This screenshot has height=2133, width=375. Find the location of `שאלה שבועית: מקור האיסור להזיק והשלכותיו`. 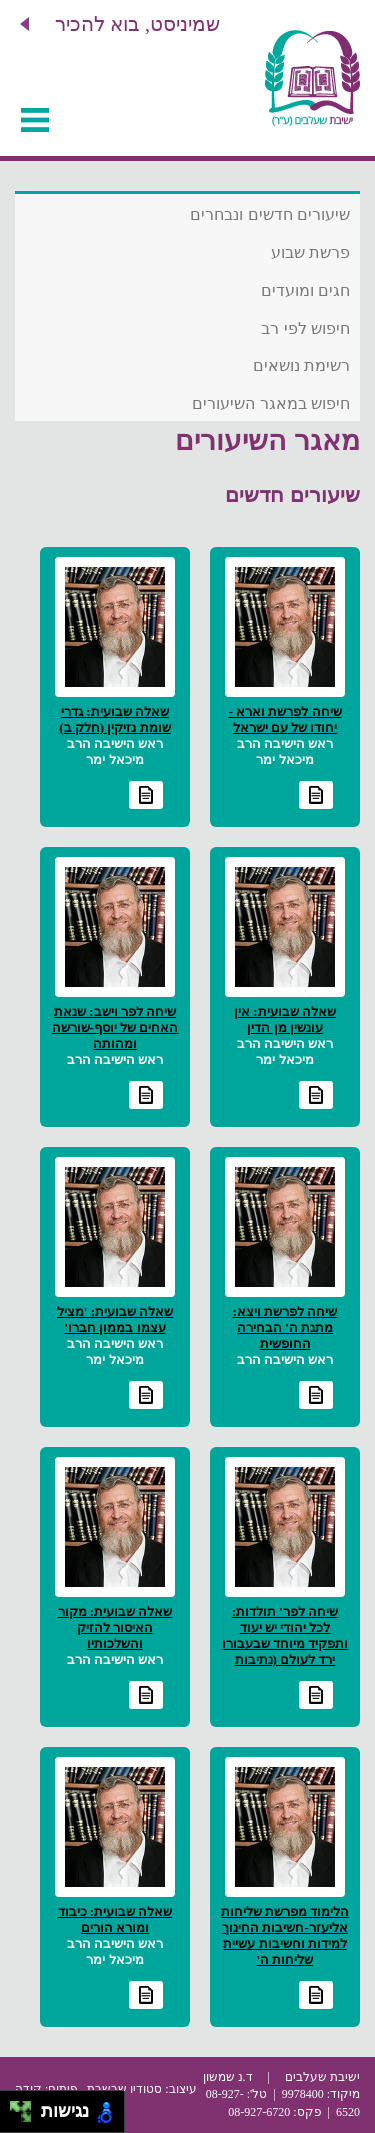

שאלה שבועית: מקור האיסור להזיק והשלכותיו is located at coordinates (115, 1627).